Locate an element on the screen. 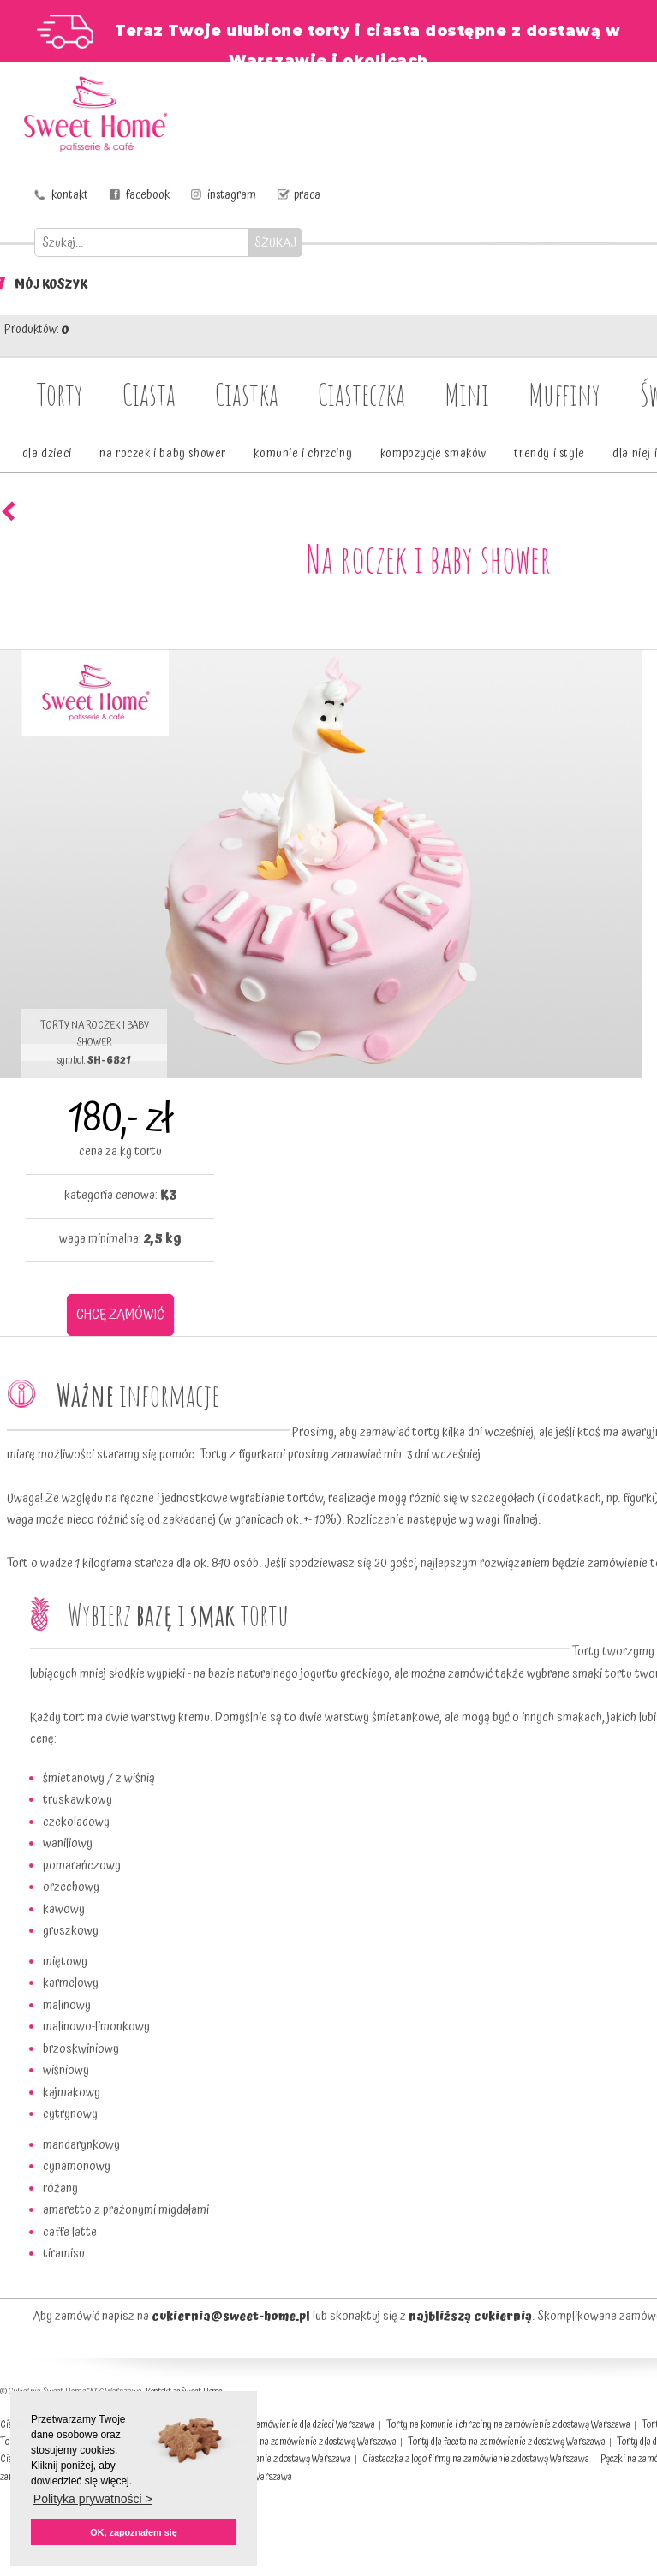 Image resolution: width=657 pixels, height=2576 pixels. komunie i chrzciny is located at coordinates (303, 453).